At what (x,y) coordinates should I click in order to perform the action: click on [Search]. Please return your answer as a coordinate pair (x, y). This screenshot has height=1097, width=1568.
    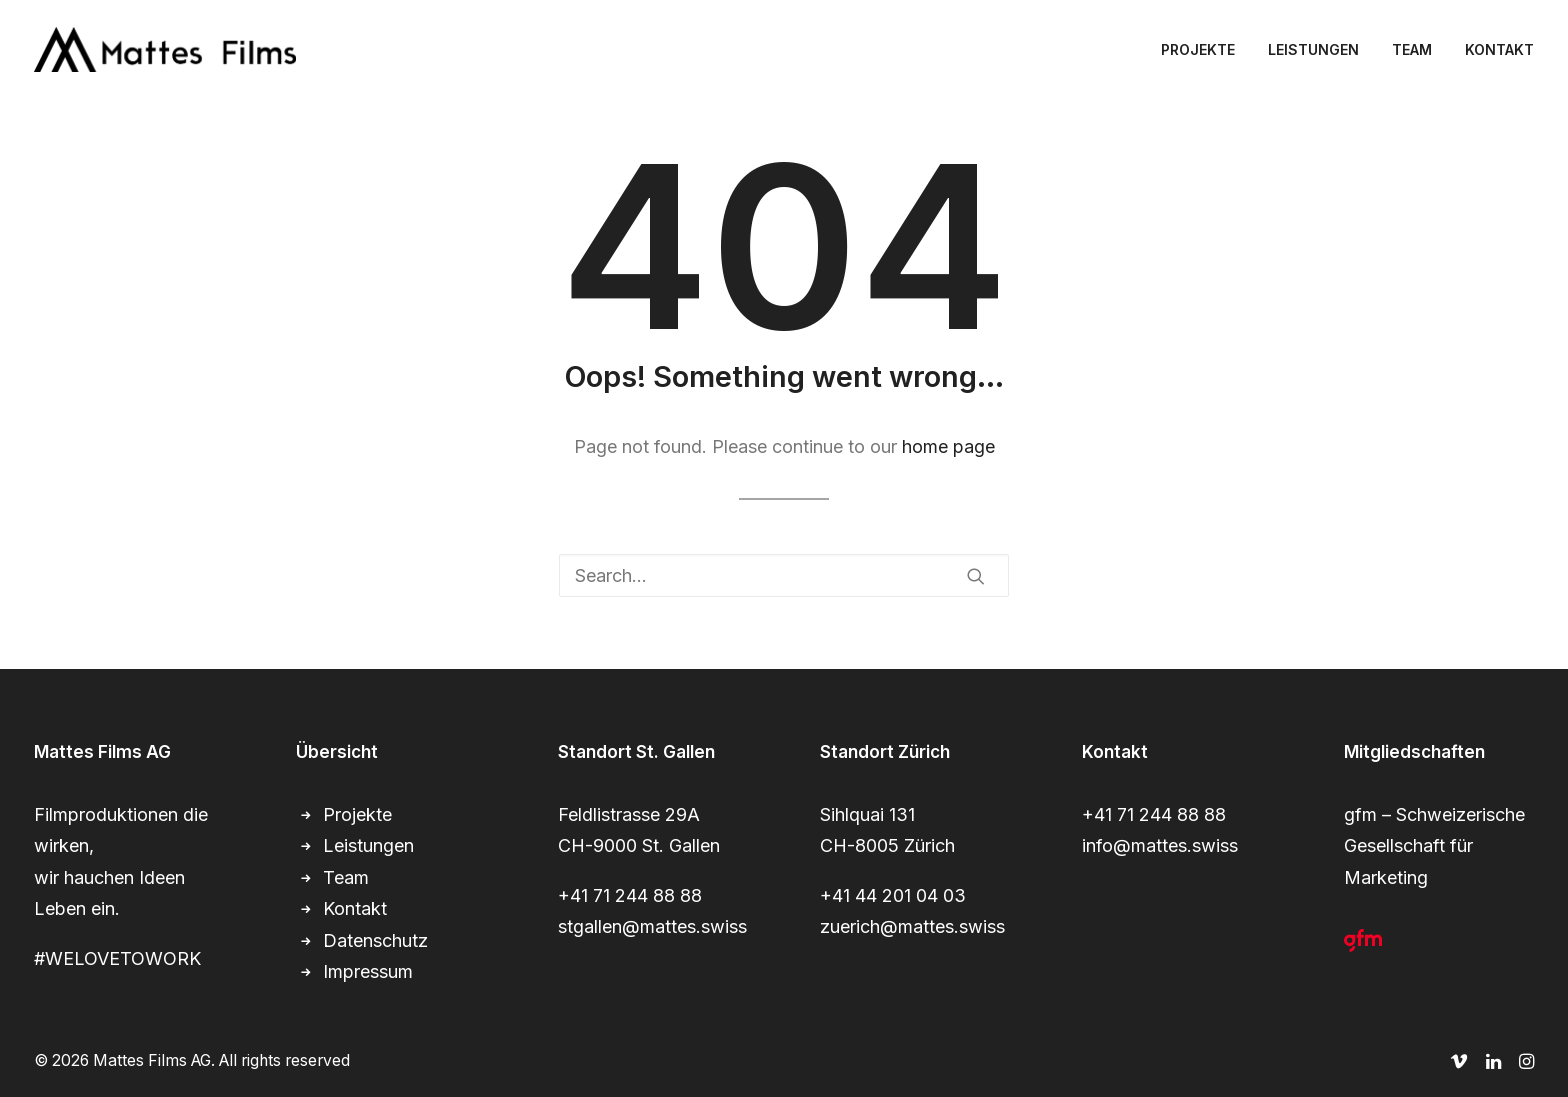
    Looking at the image, I should click on (784, 575).